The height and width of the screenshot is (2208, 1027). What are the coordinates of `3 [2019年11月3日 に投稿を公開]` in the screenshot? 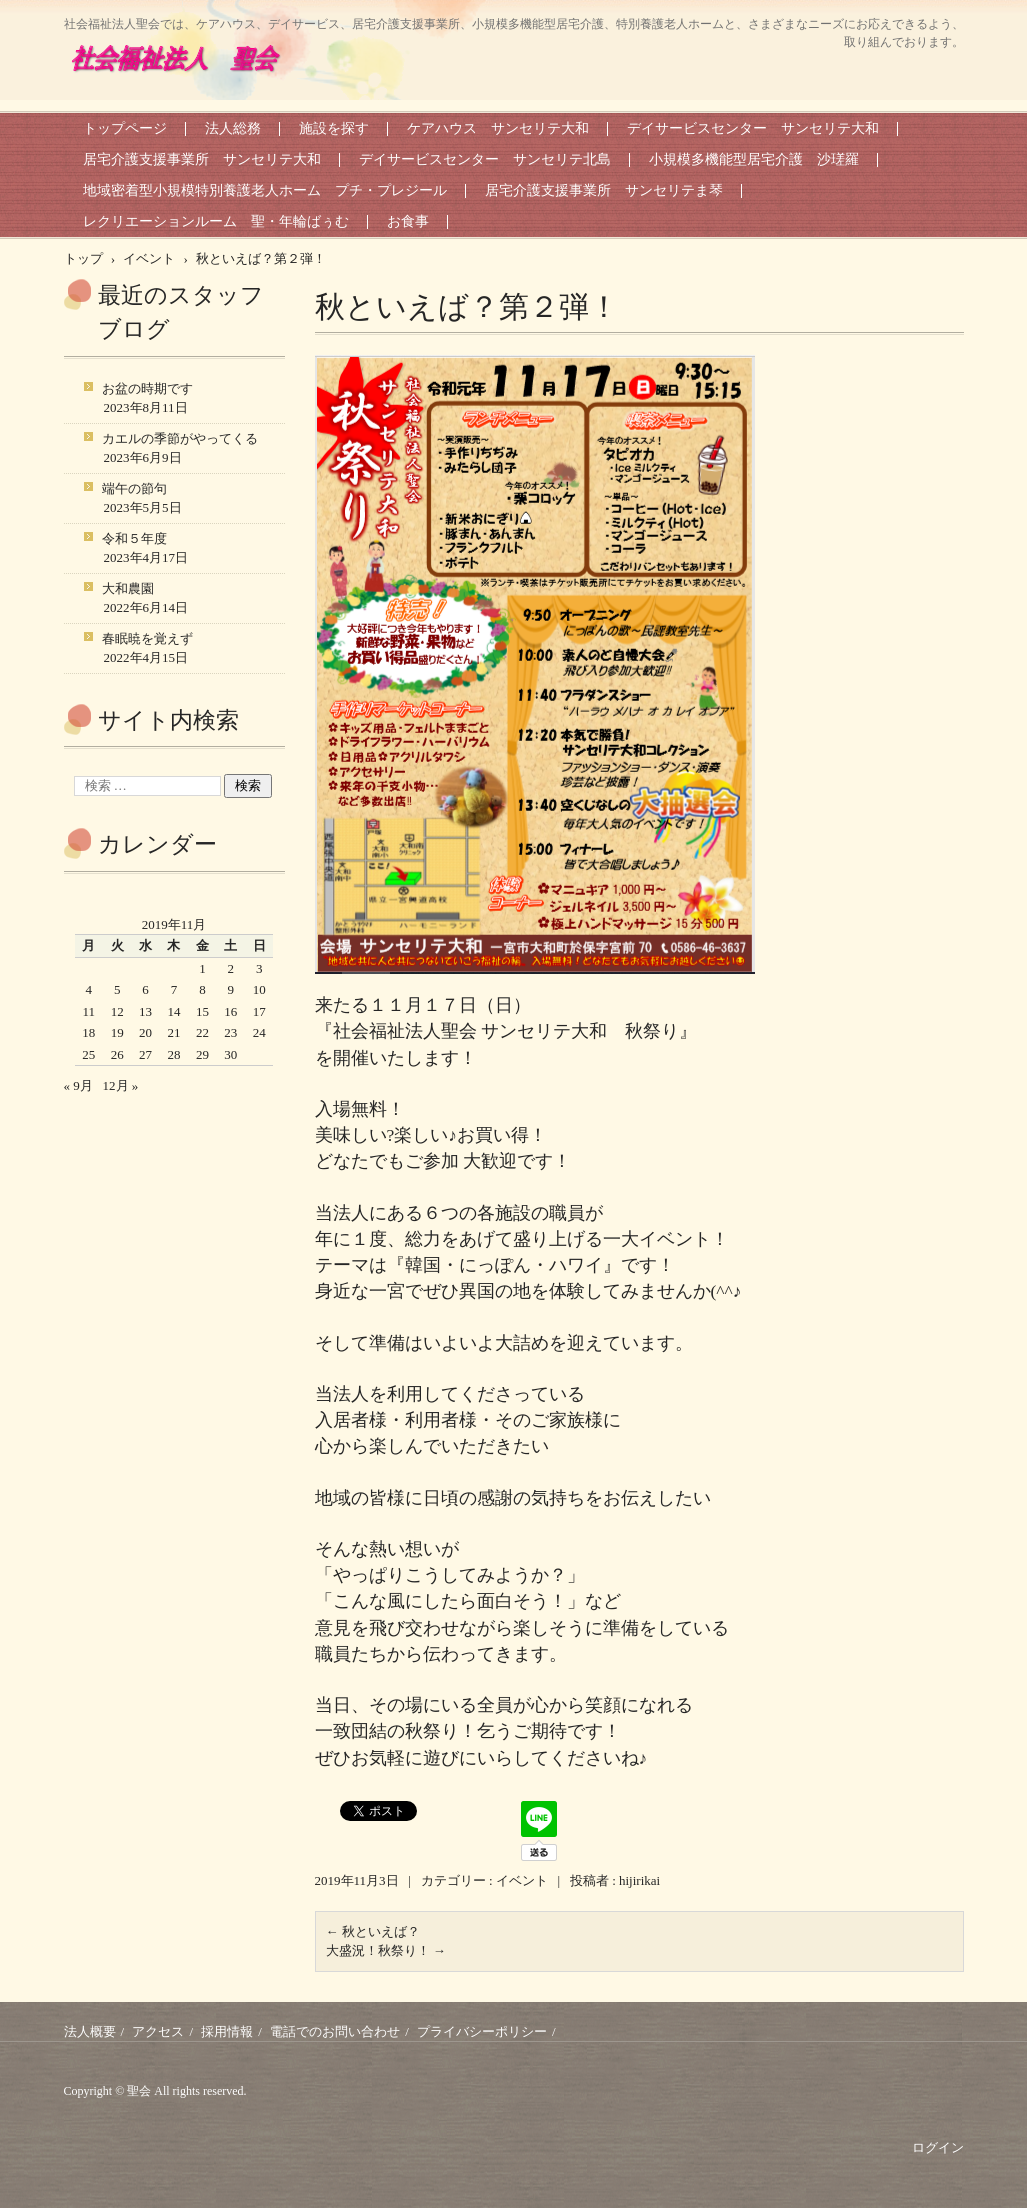 It's located at (259, 968).